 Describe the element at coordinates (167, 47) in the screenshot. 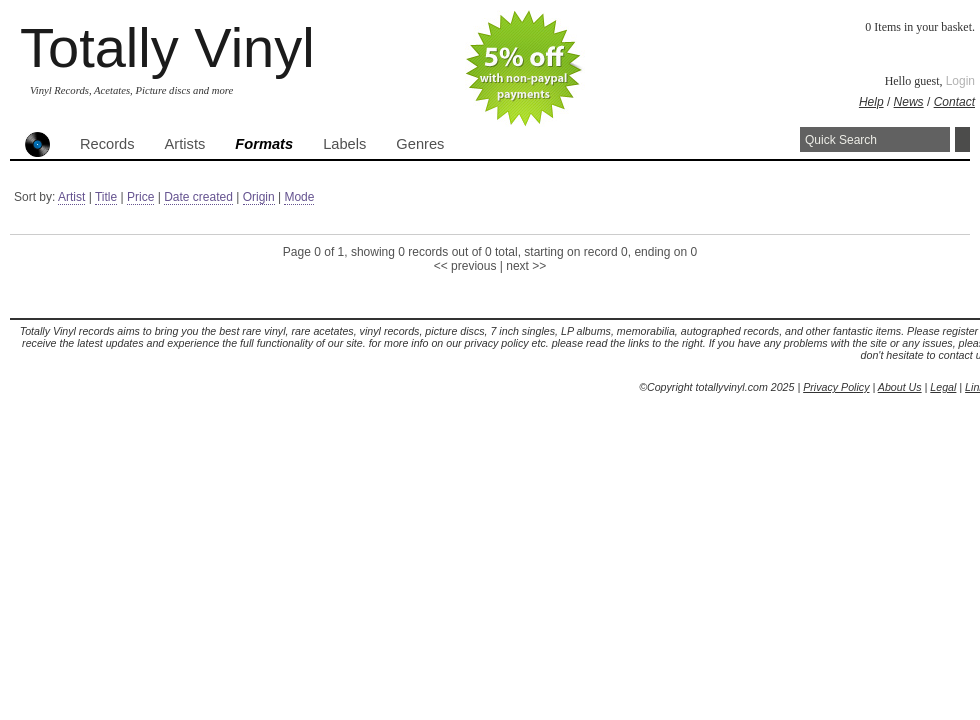

I see `Totally Vinyl` at that location.